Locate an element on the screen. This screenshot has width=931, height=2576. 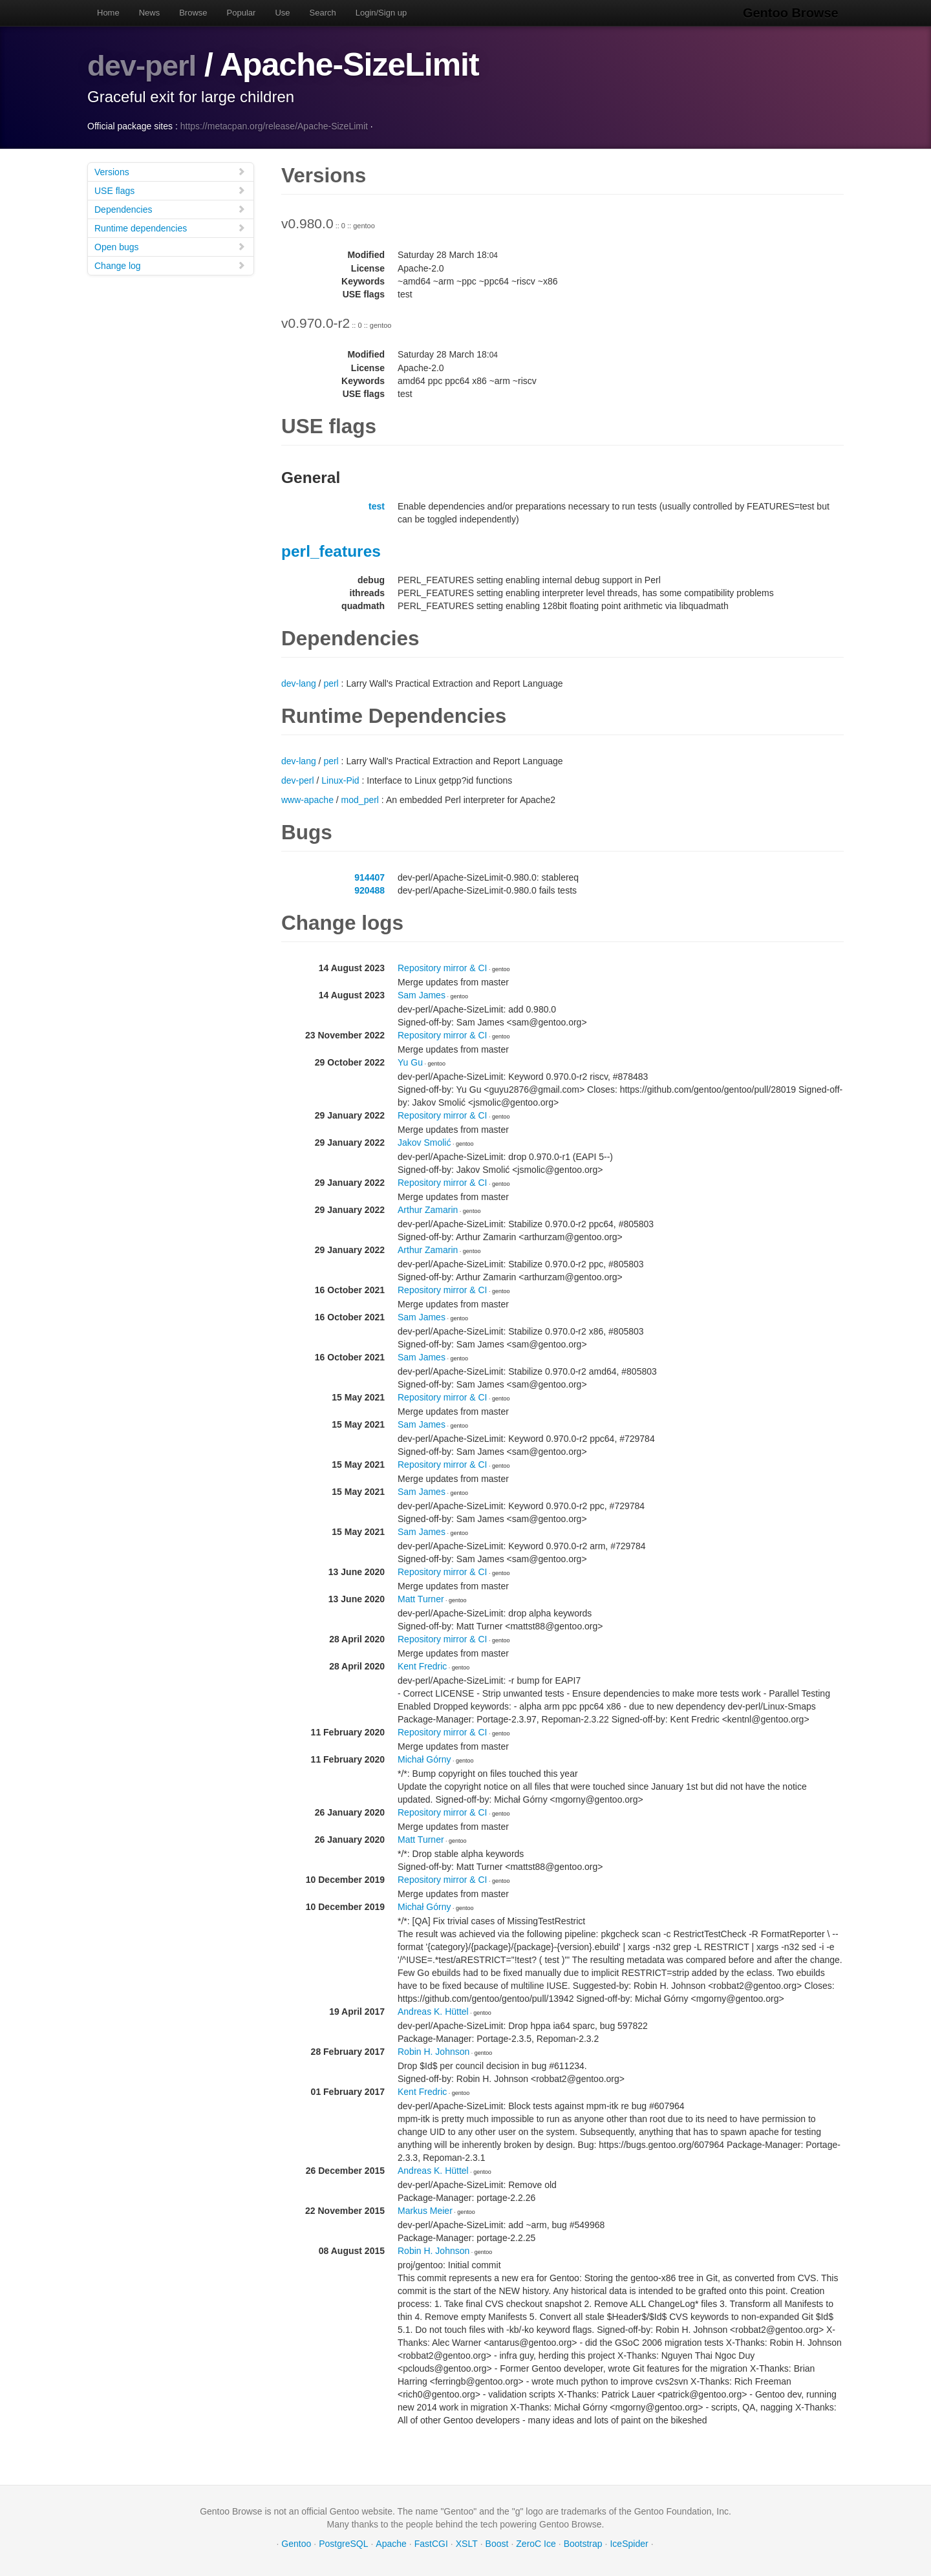
News is located at coordinates (149, 12).